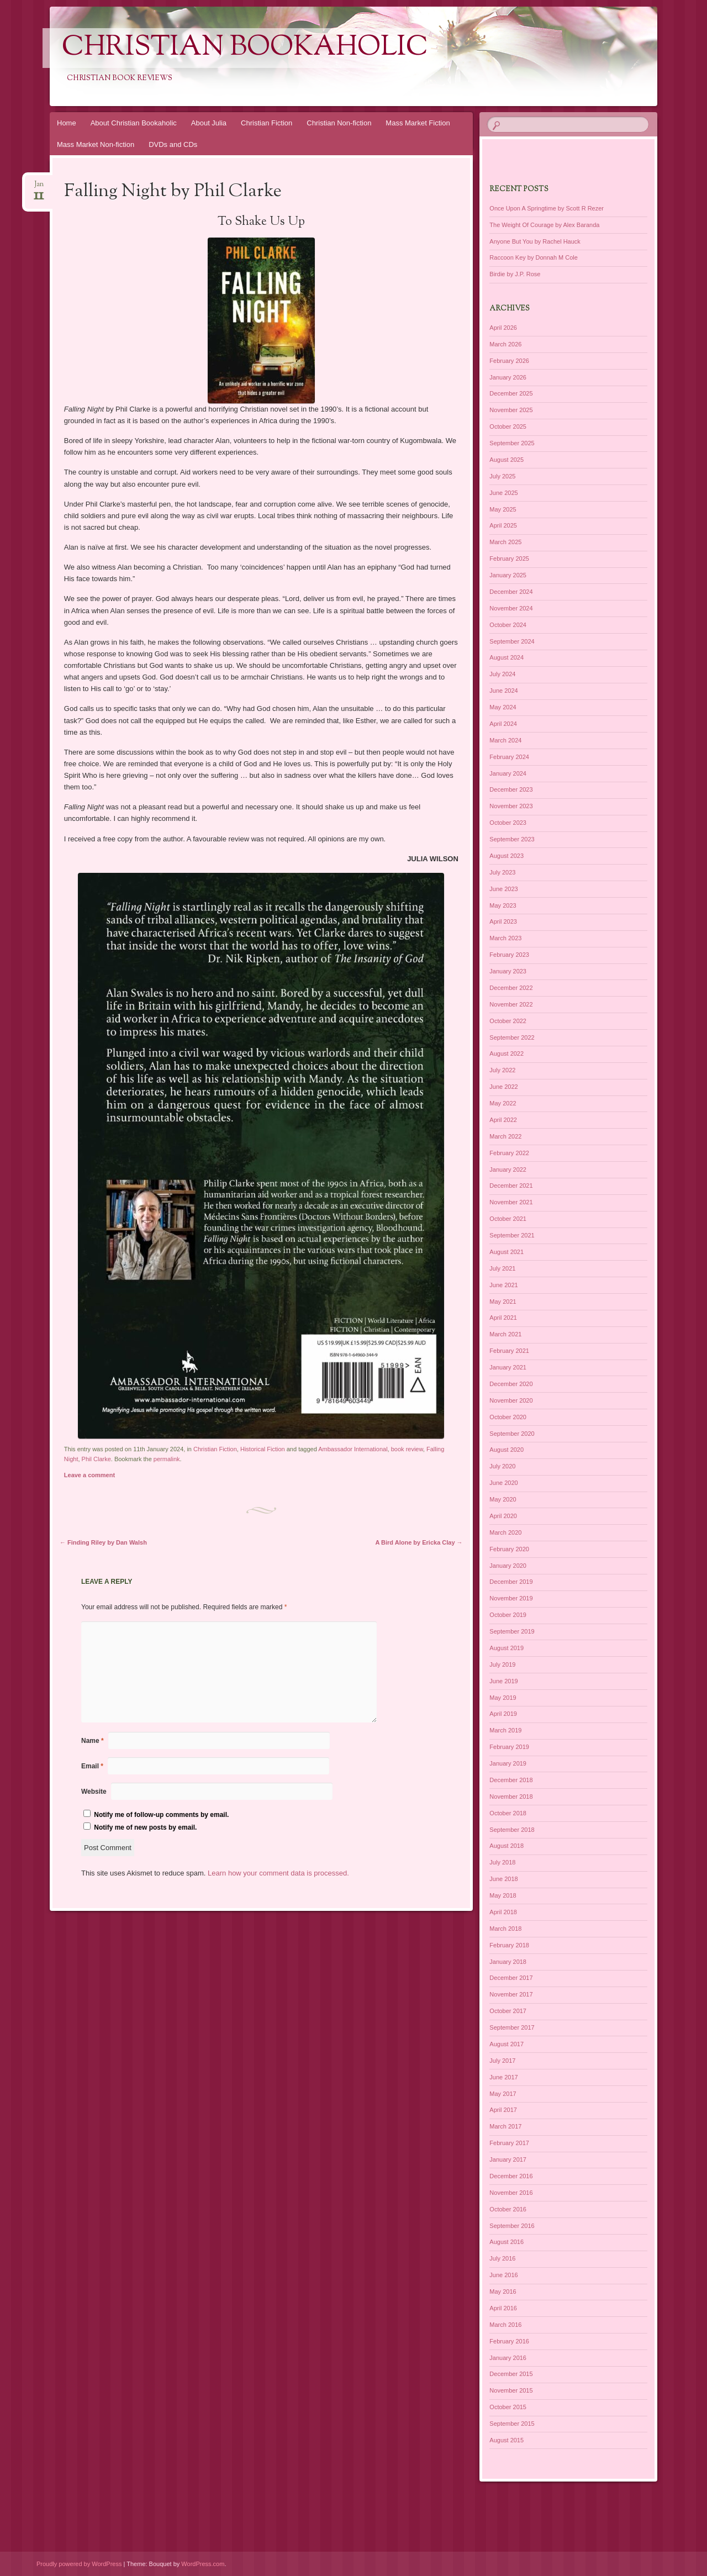  Describe the element at coordinates (510, 1384) in the screenshot. I see `December 2020` at that location.